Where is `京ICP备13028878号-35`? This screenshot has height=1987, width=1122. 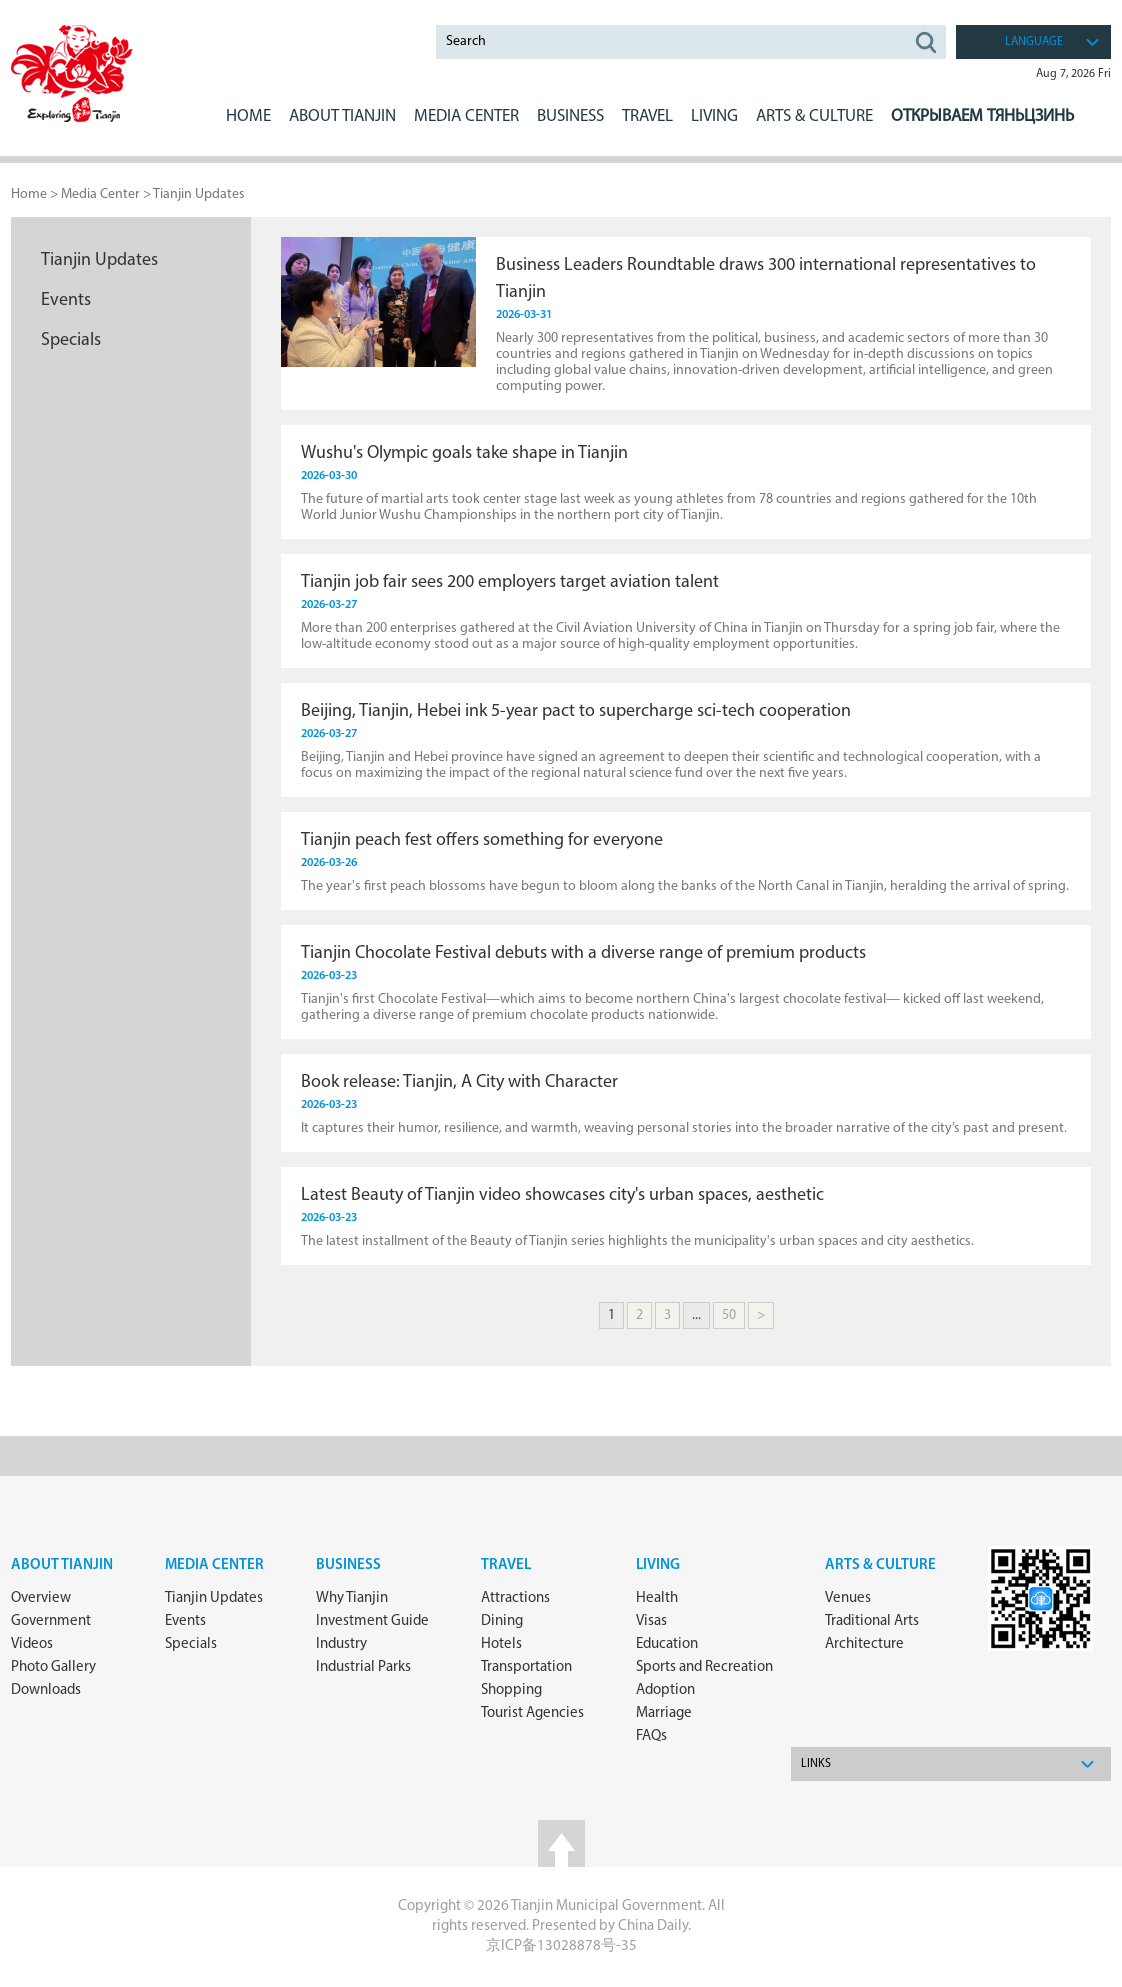 京ICP备13028878号-35 is located at coordinates (561, 1946).